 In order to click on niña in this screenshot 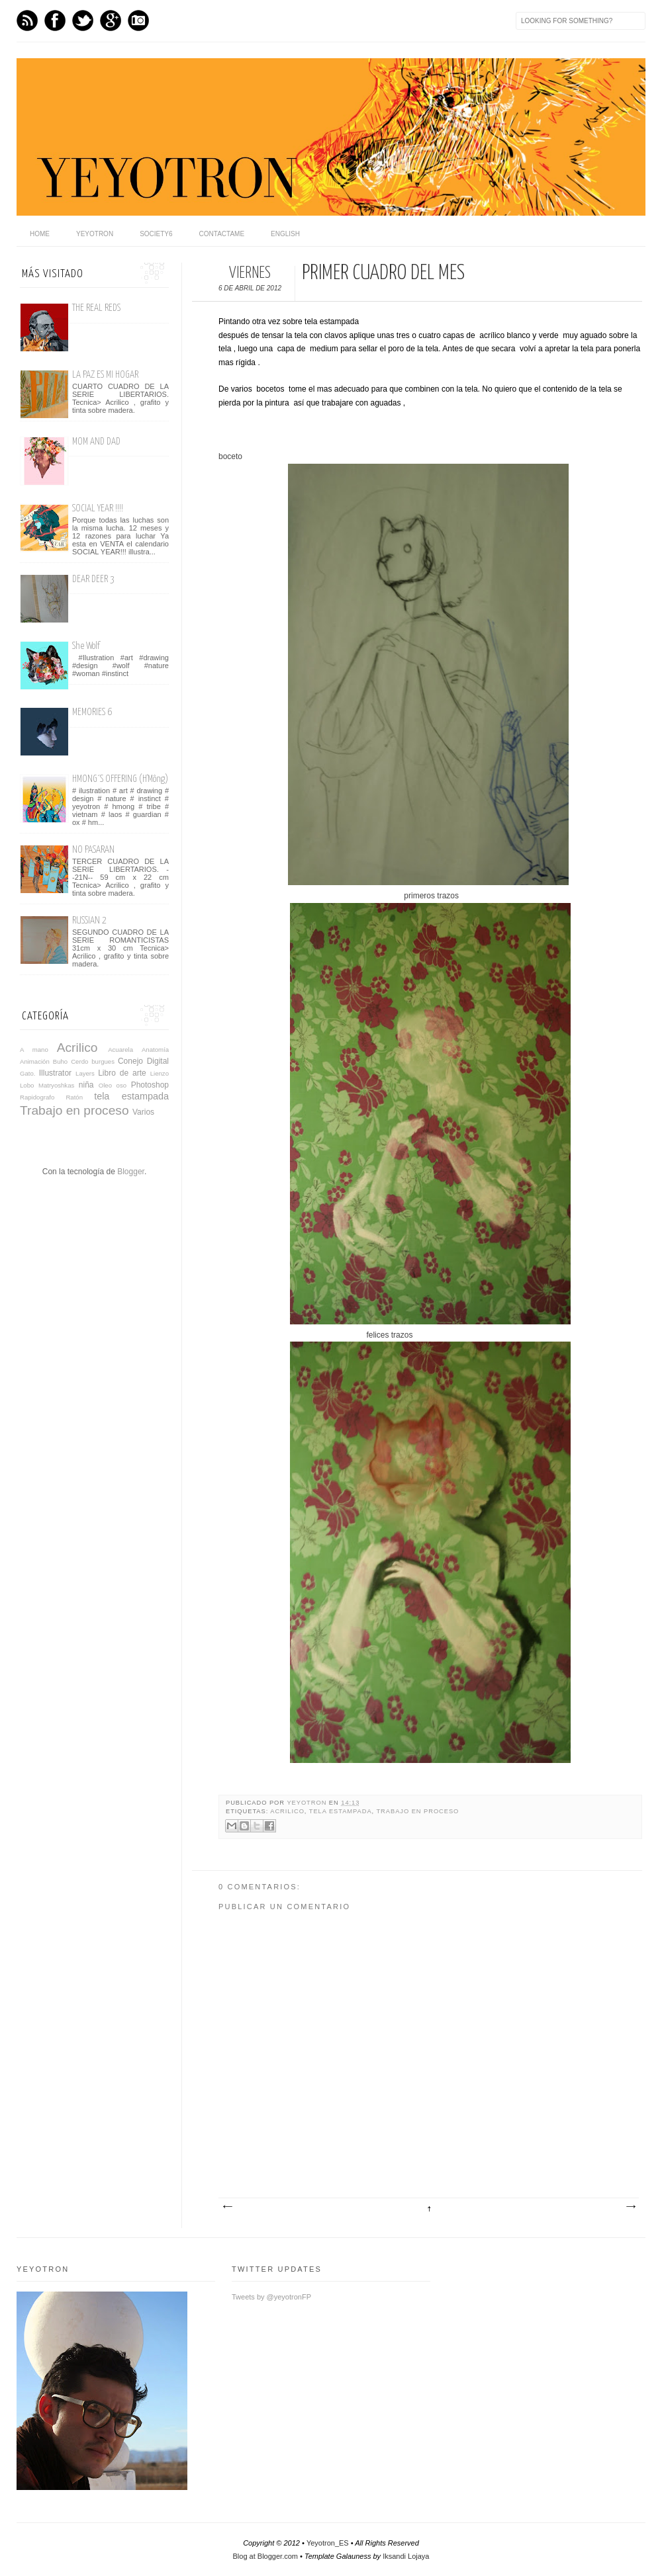, I will do `click(86, 1085)`.